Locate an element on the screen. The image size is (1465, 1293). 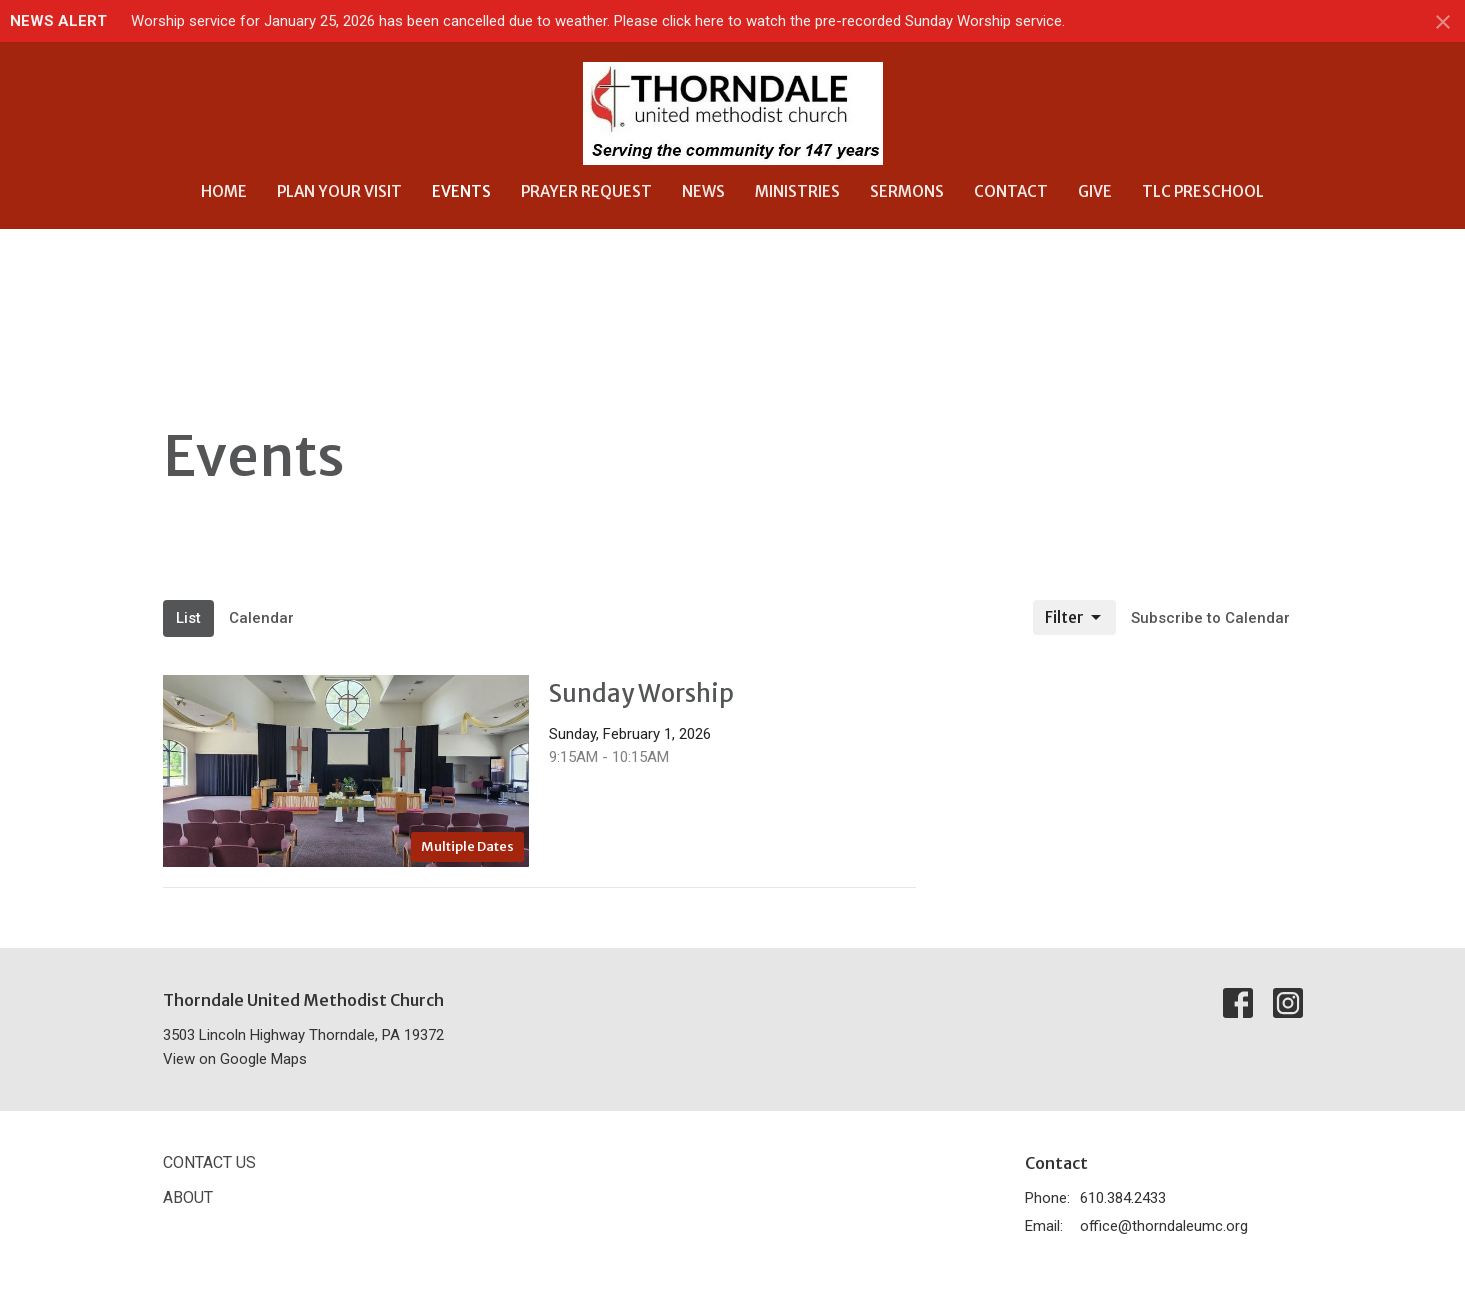
Filter is located at coordinates (1074, 618).